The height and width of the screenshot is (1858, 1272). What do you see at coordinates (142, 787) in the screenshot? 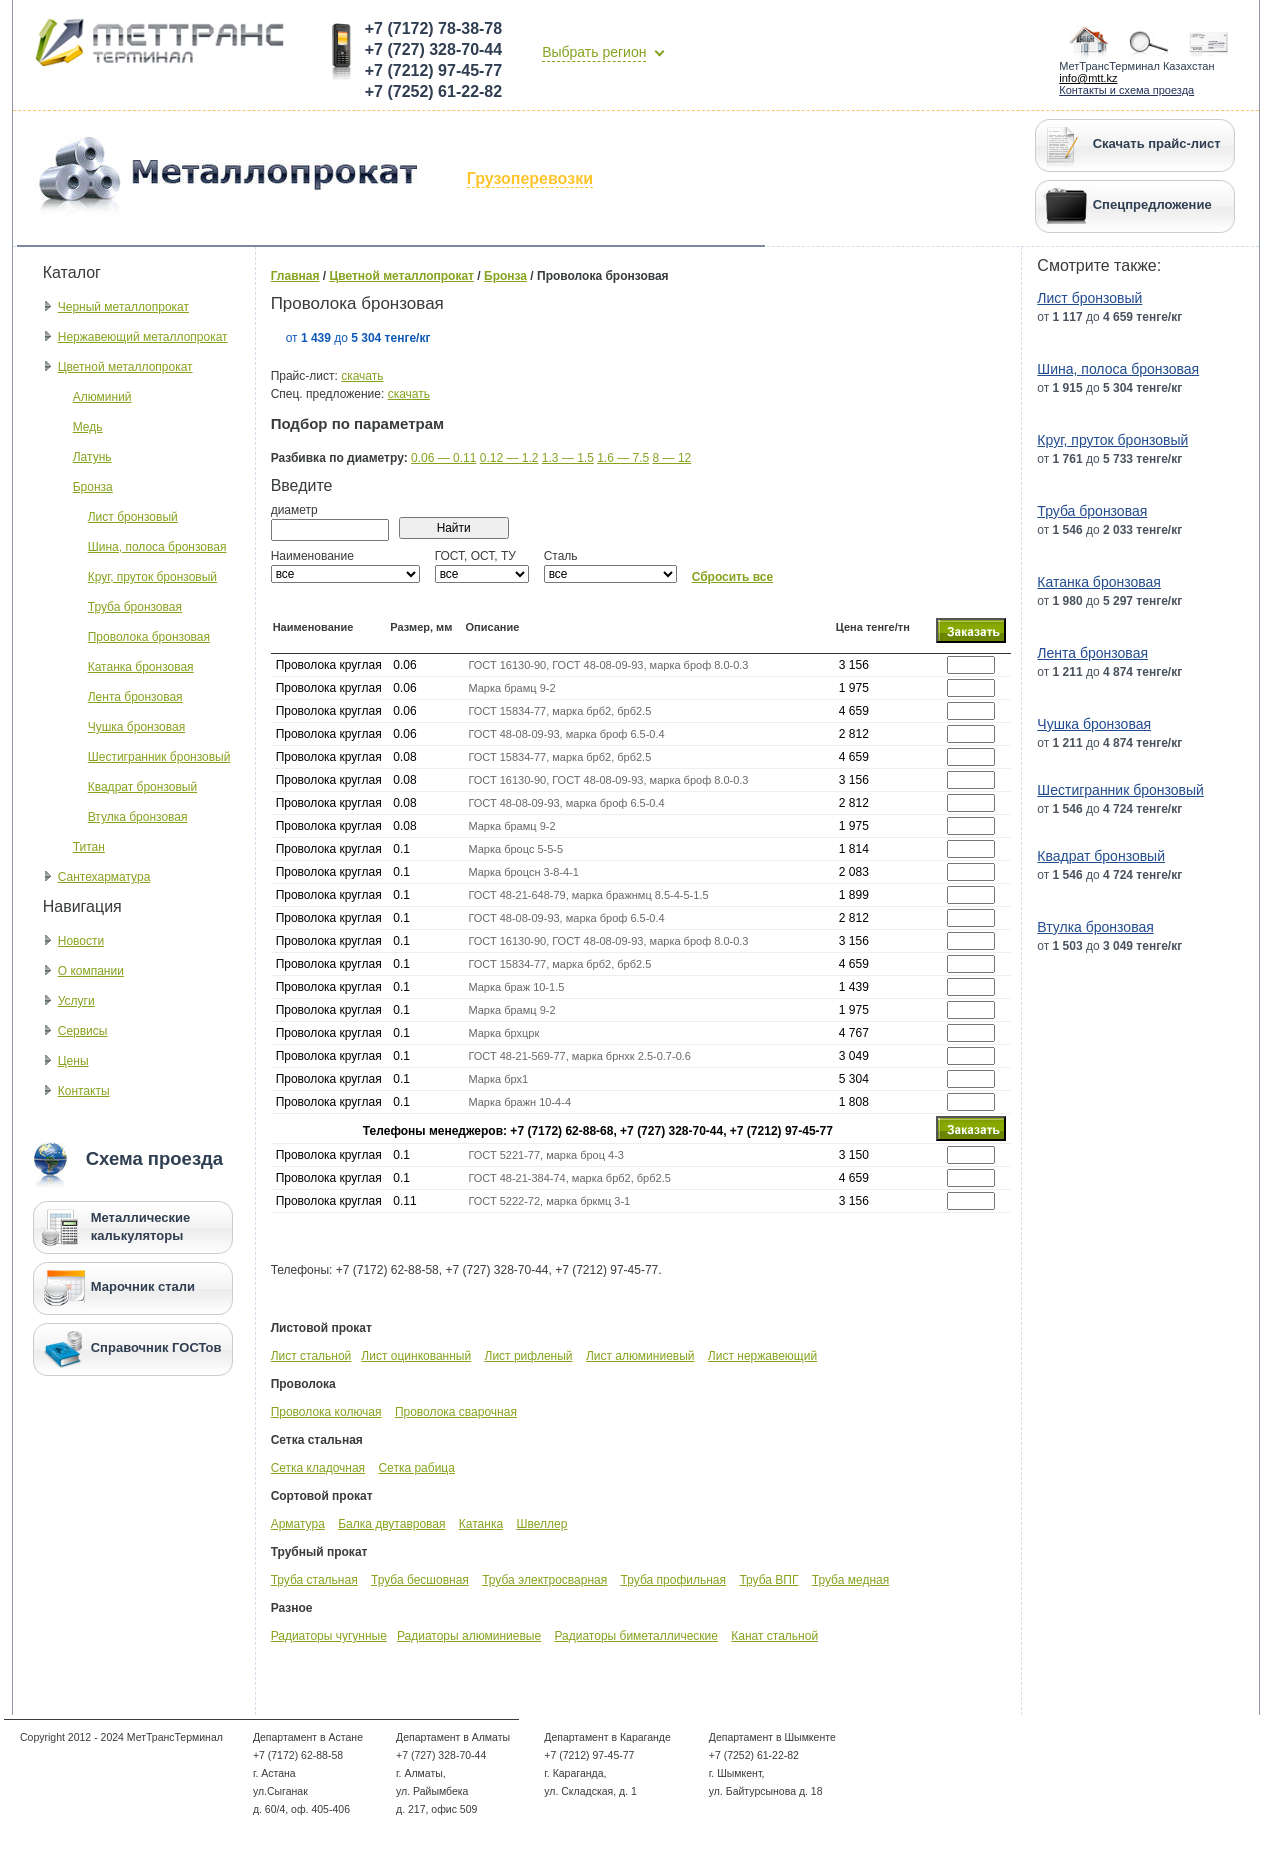
I see `Квадрат бронзовый` at bounding box center [142, 787].